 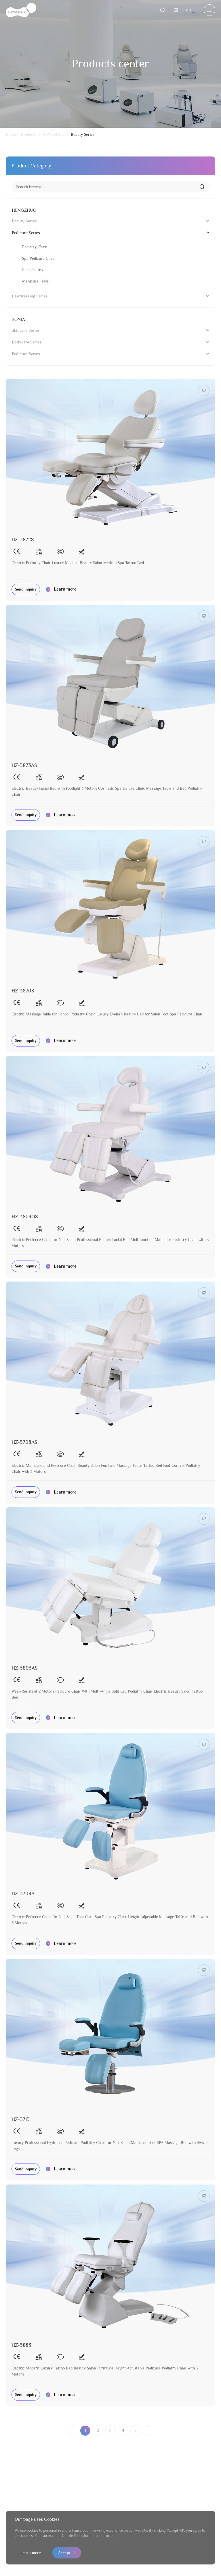 What do you see at coordinates (29, 295) in the screenshot?
I see `Hairdressing Series` at bounding box center [29, 295].